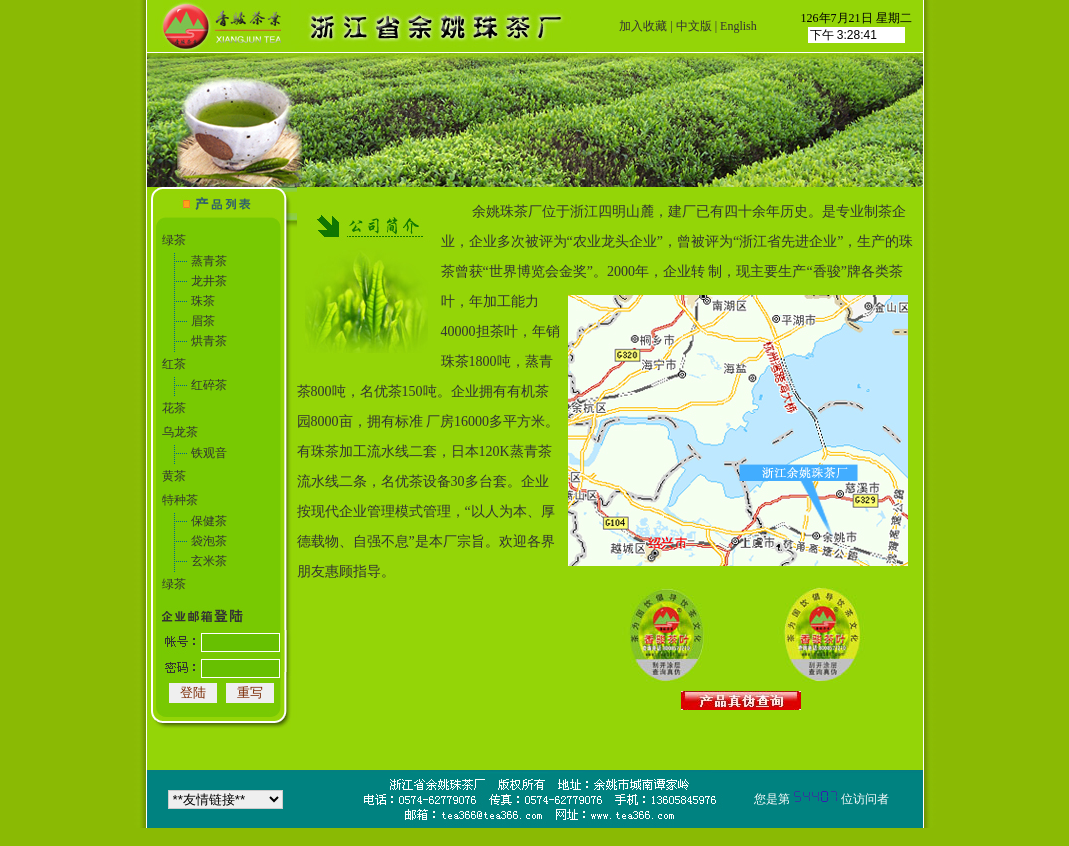 The width and height of the screenshot is (1069, 846). I want to click on 中文版, so click(694, 26).